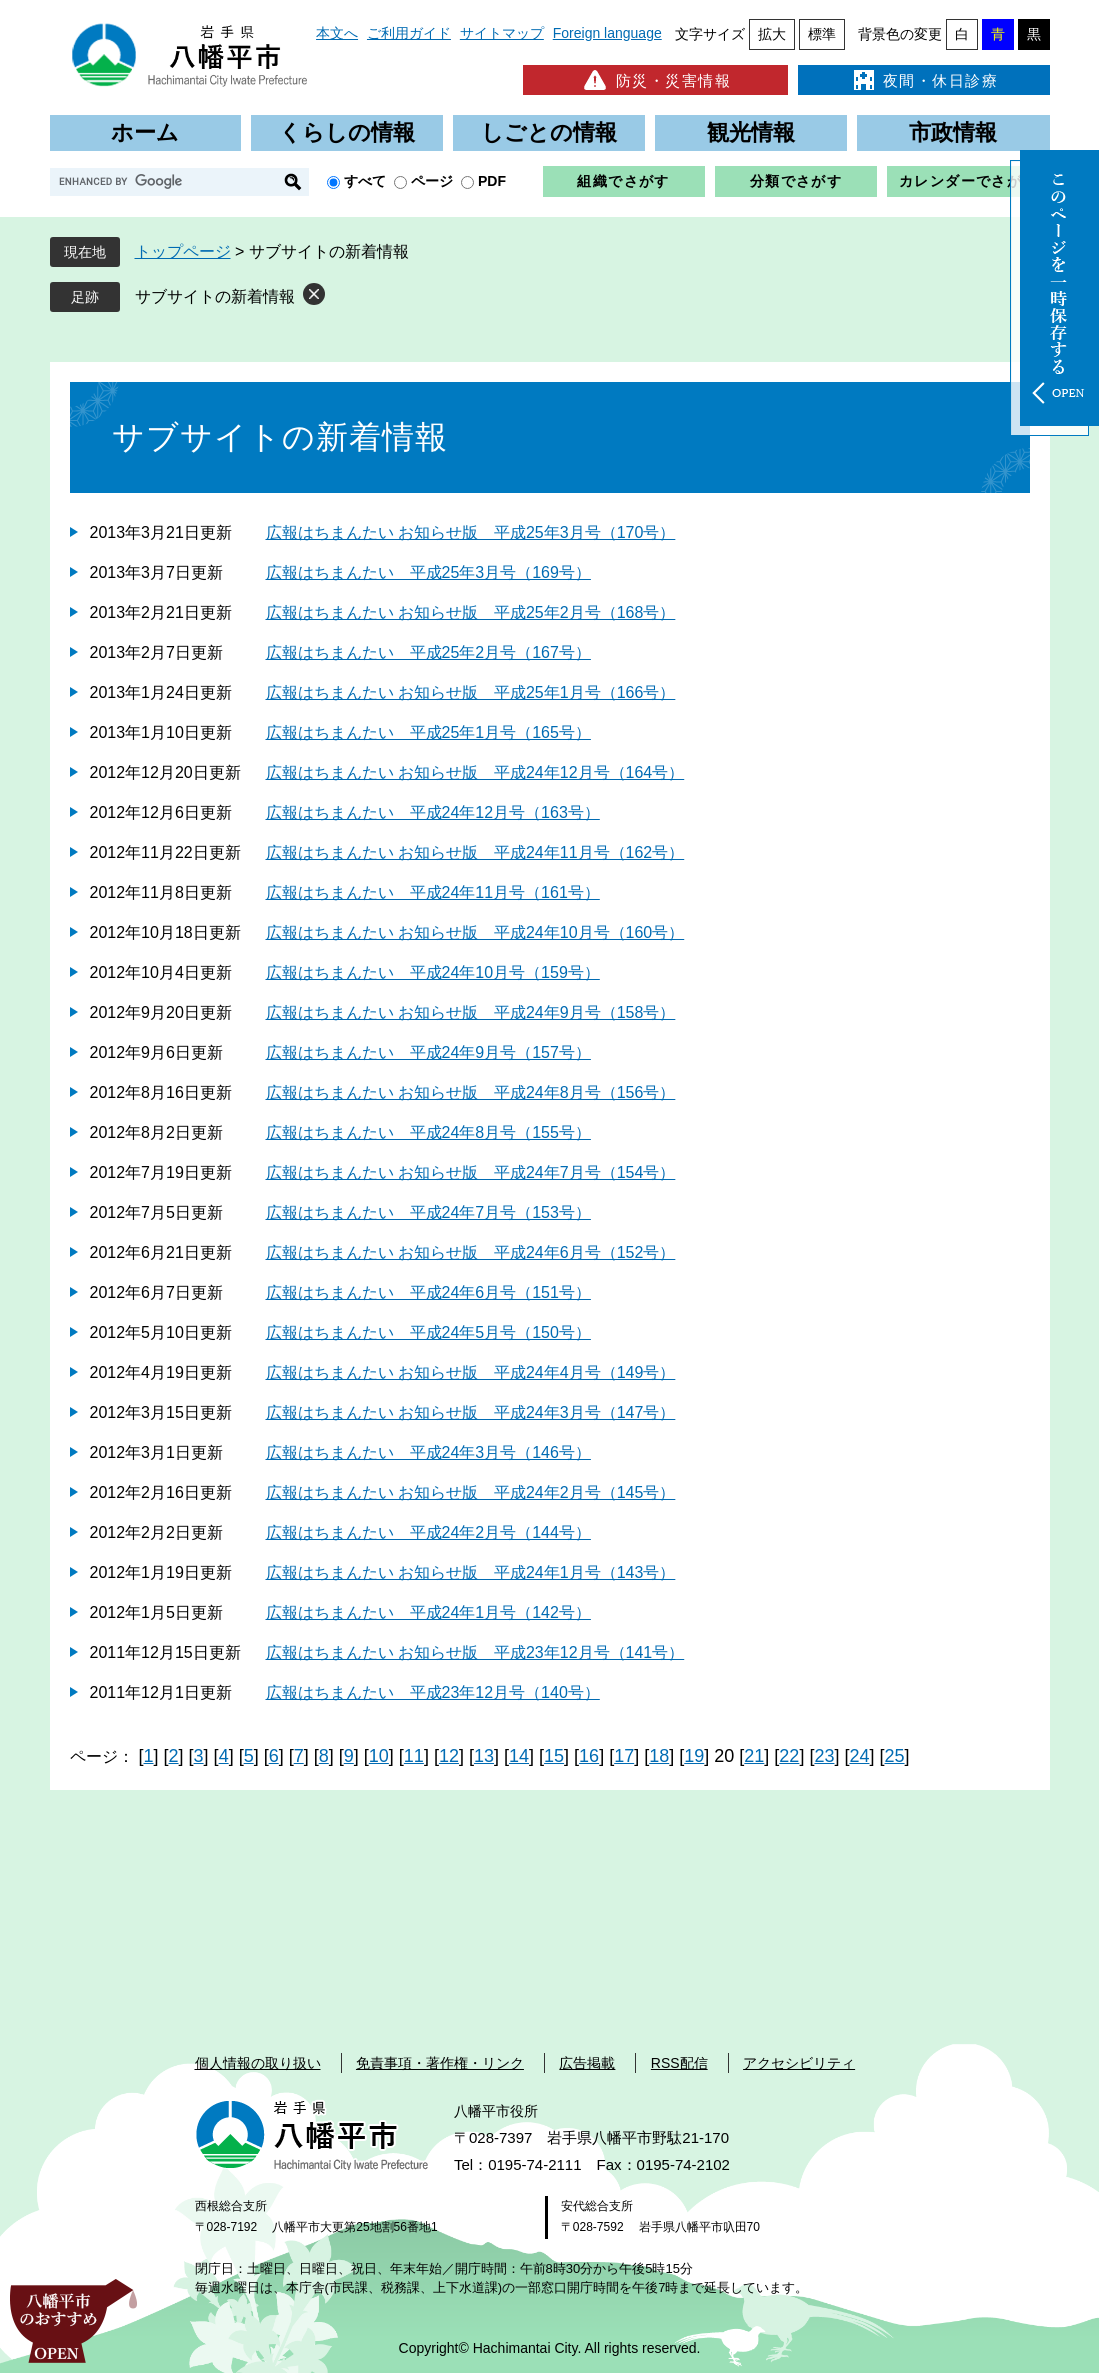  What do you see at coordinates (754, 1756) in the screenshot?
I see `21` at bounding box center [754, 1756].